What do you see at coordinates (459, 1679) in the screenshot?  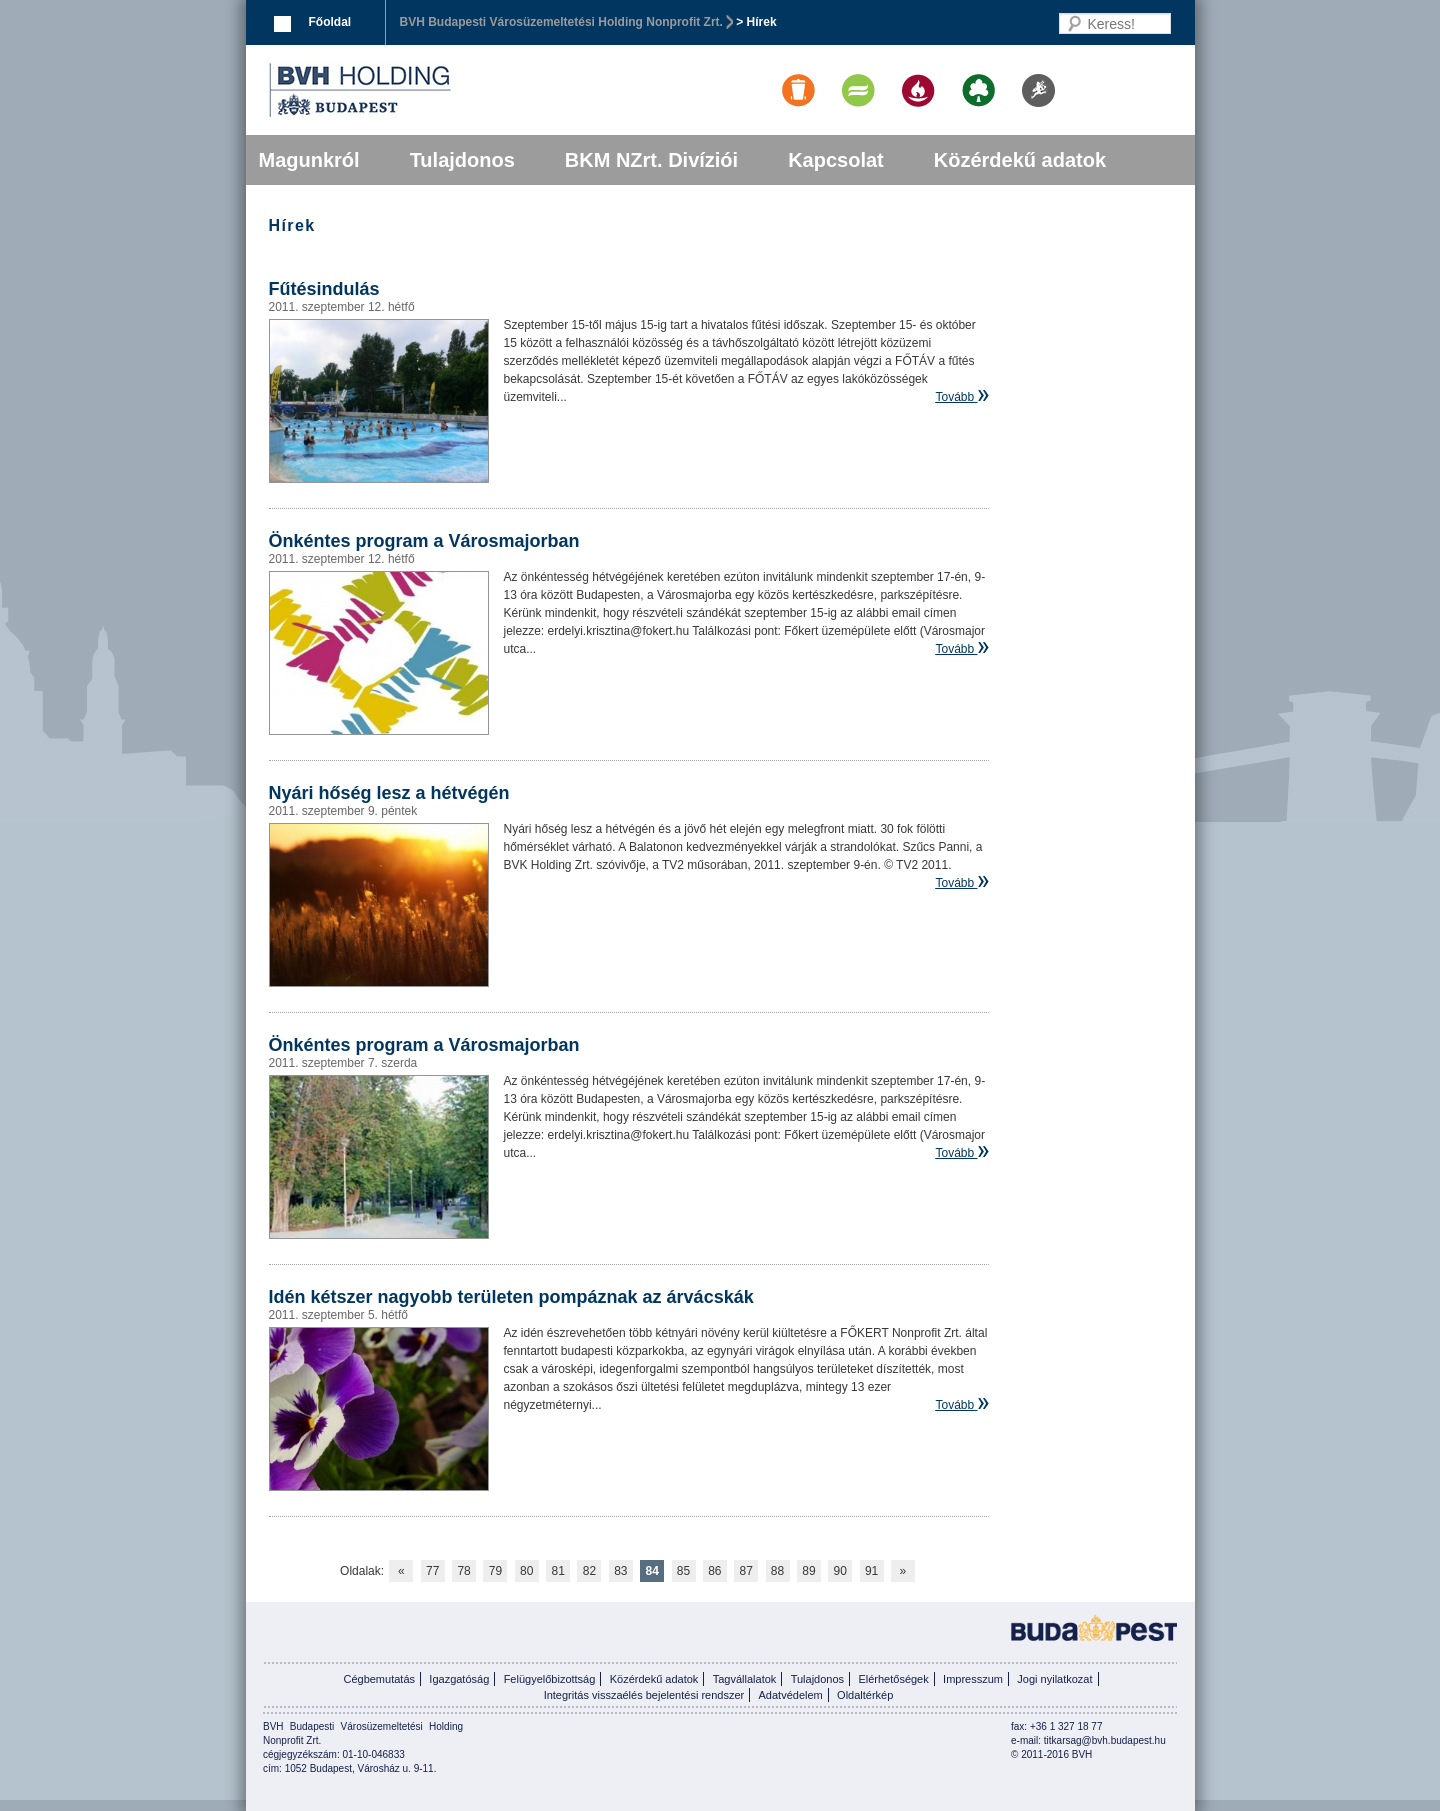 I see `Igazgatóság` at bounding box center [459, 1679].